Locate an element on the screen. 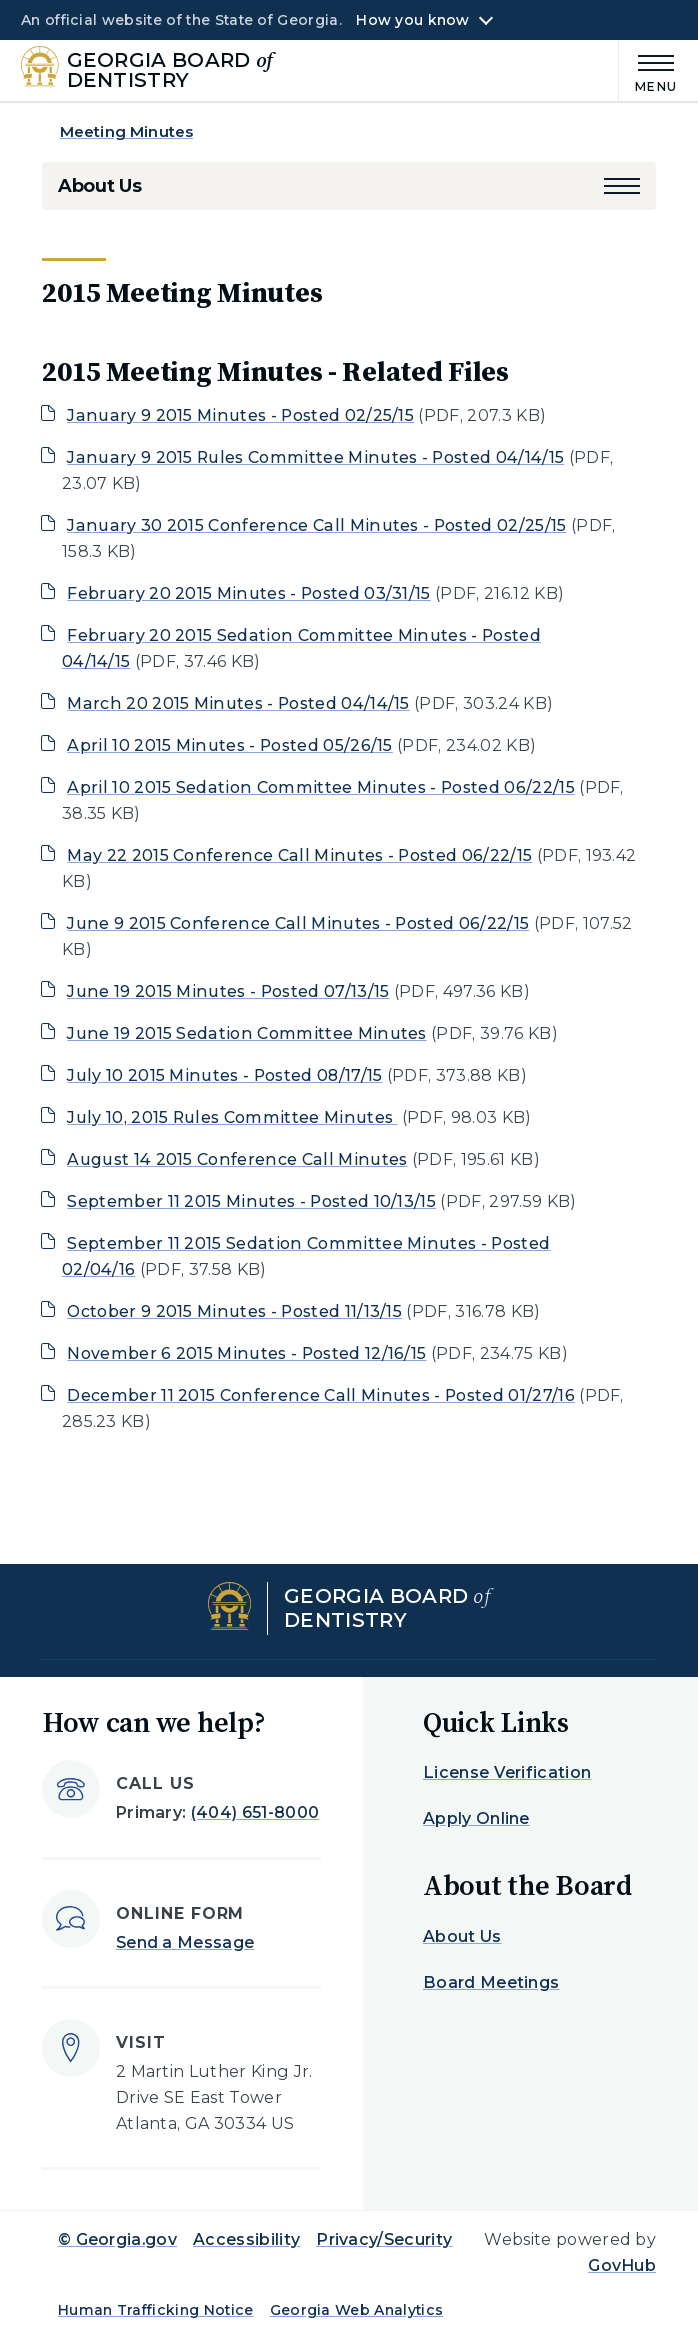 Image resolution: width=698 pixels, height=2342 pixels. July 10, 2015 Rules Committee Minutes is located at coordinates (232, 1117).